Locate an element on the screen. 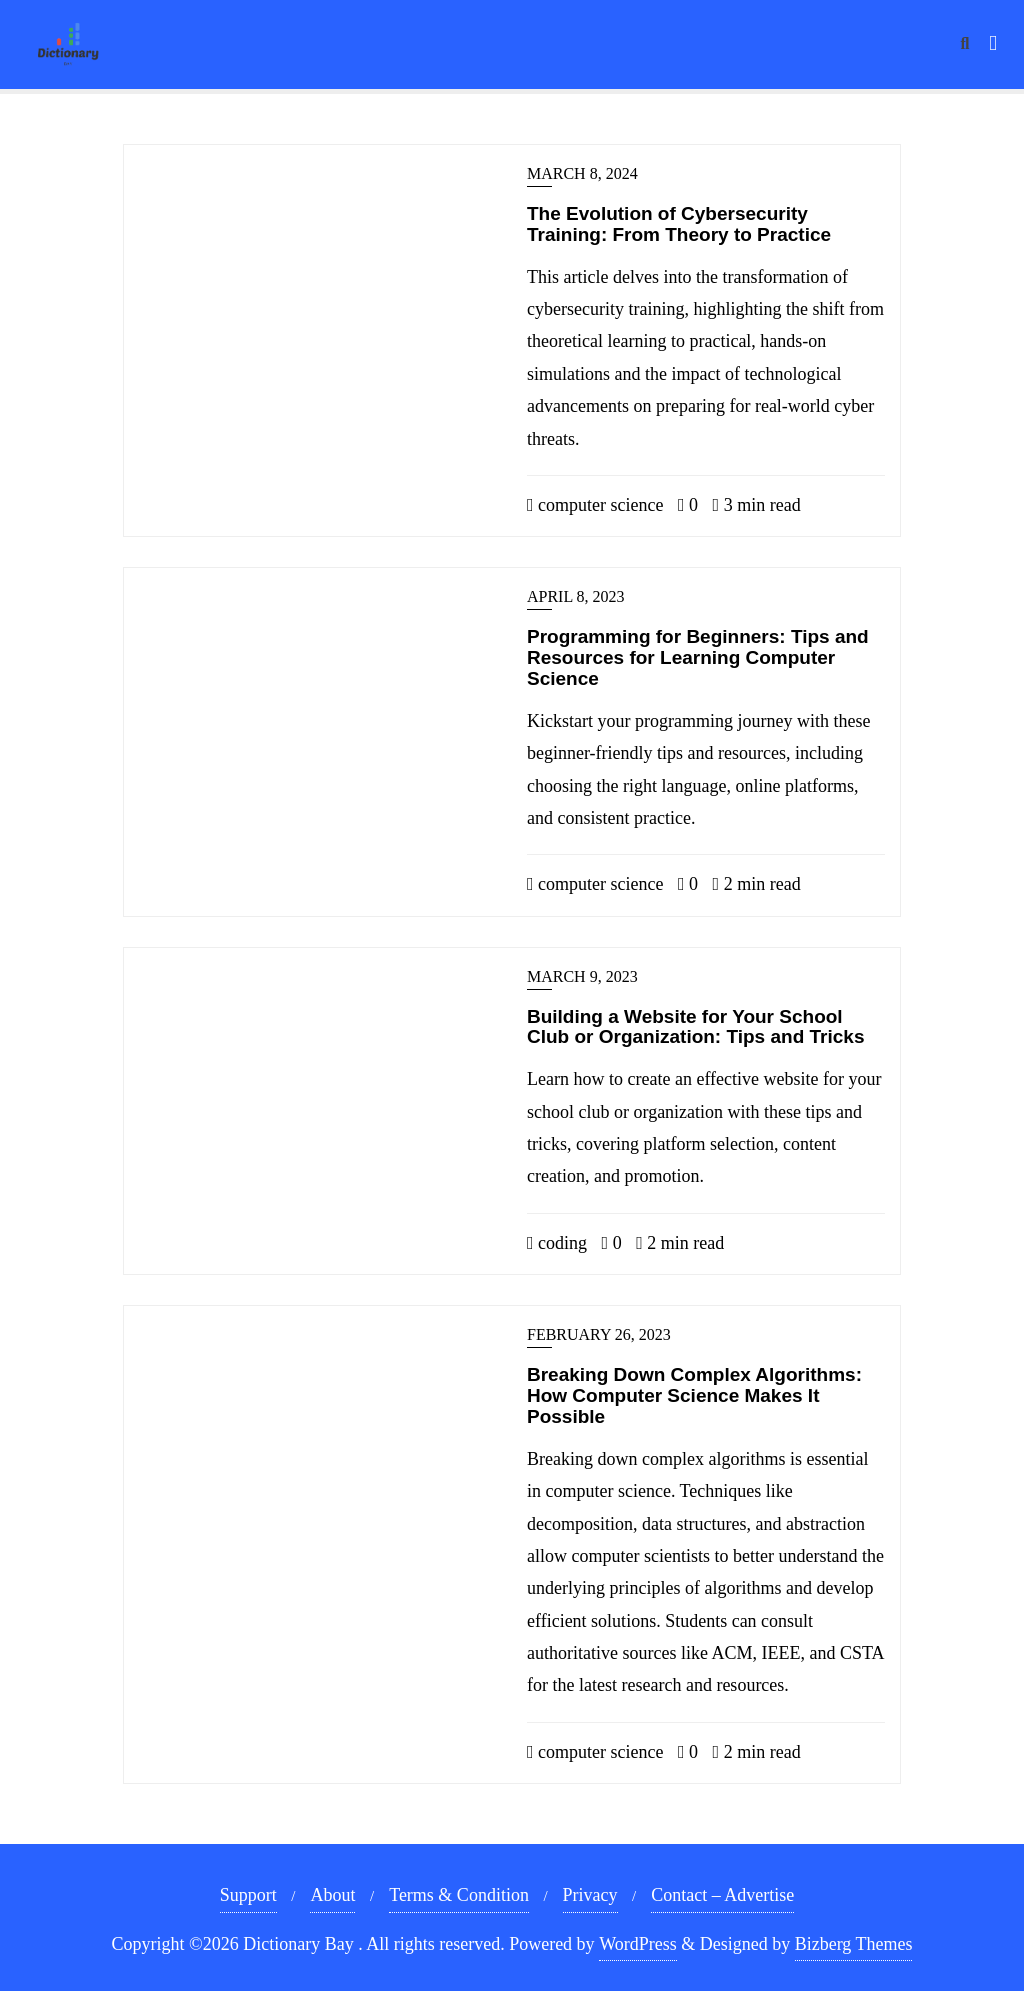 Image resolution: width=1024 pixels, height=1991 pixels. Privacy is located at coordinates (590, 1895).